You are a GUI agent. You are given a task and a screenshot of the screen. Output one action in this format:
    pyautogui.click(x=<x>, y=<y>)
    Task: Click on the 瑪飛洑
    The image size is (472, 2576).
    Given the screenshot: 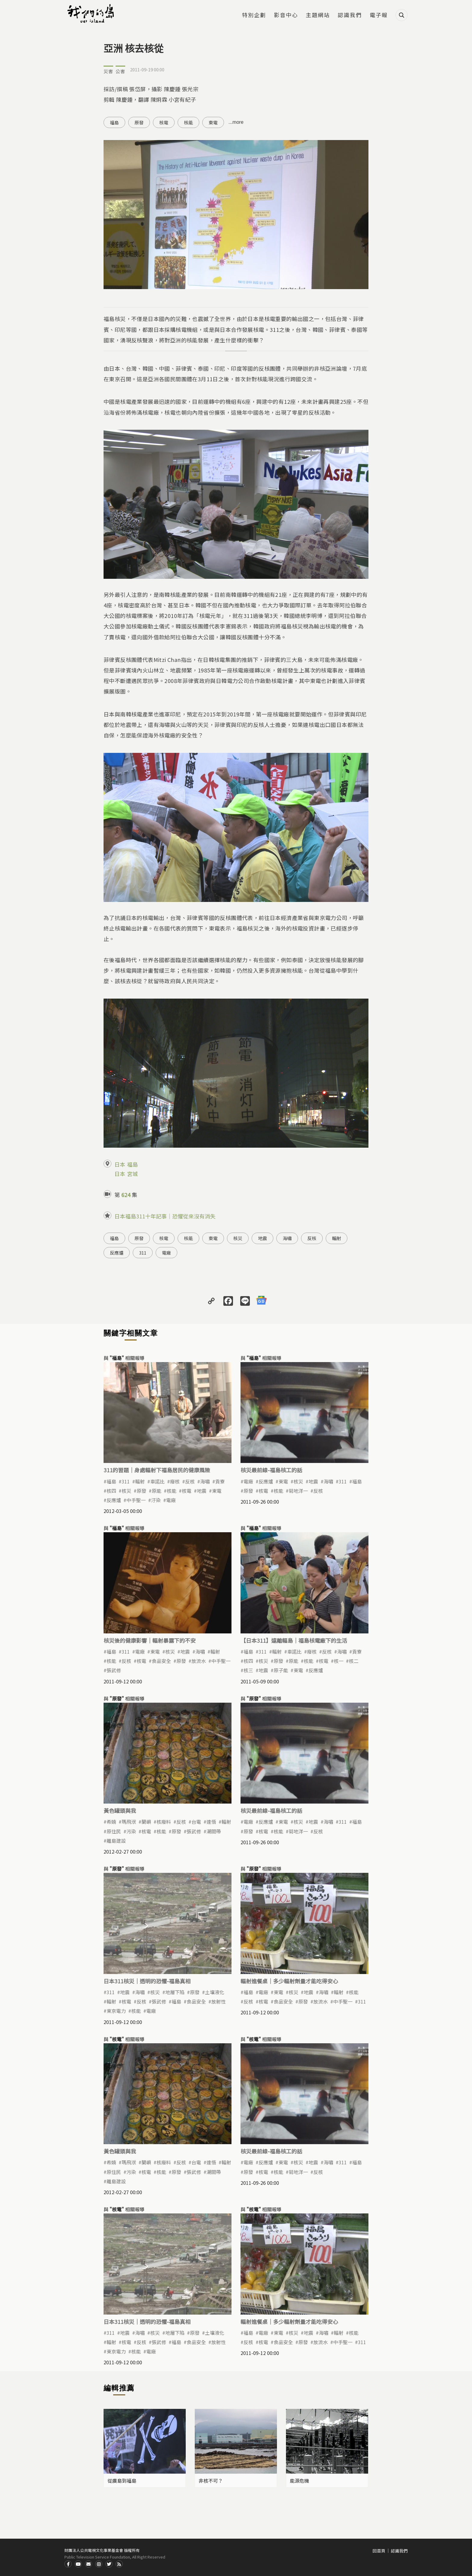 What is the action you would take?
    pyautogui.click(x=129, y=1821)
    